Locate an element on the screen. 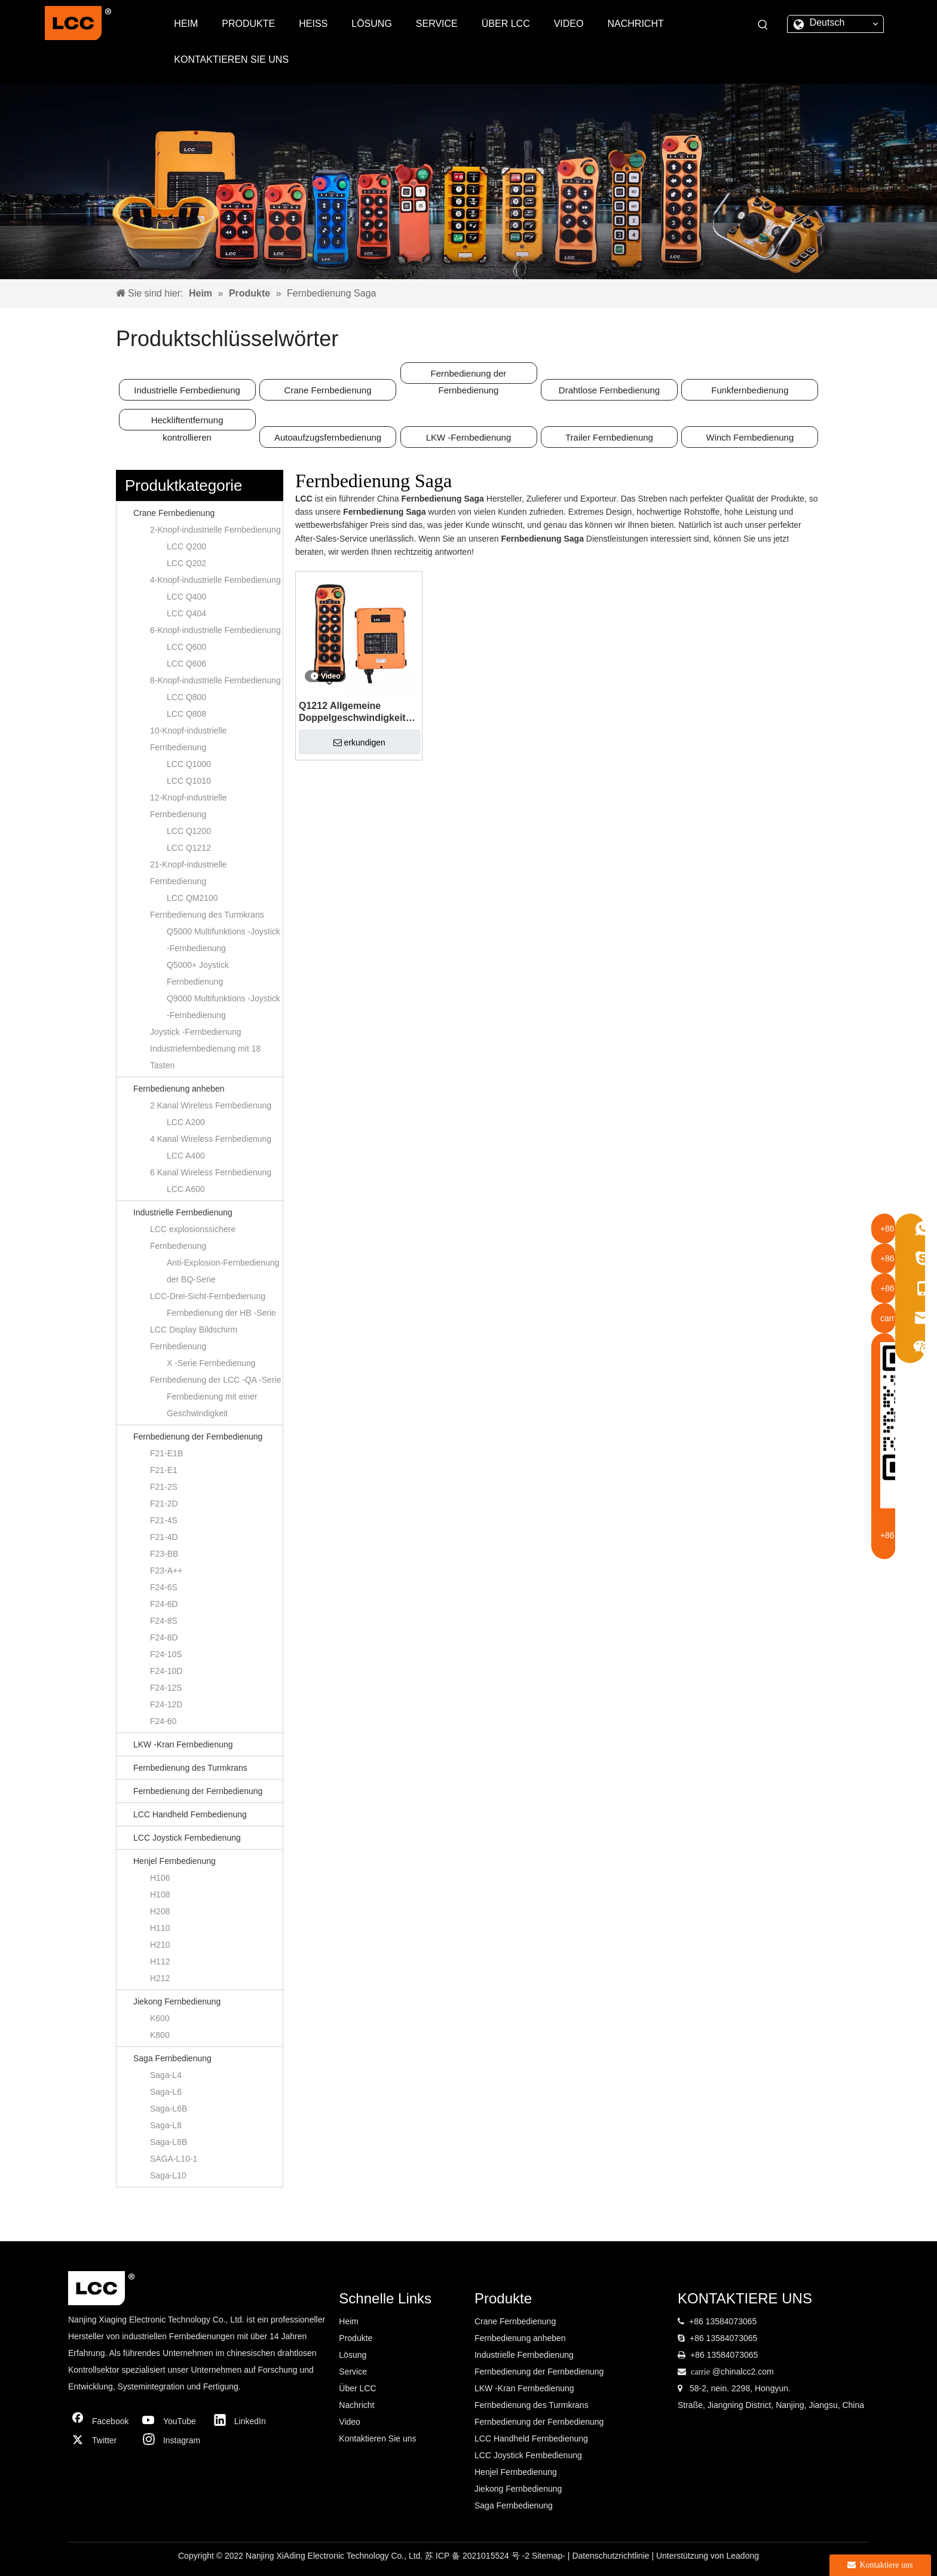  F24-10S is located at coordinates (166, 1654).